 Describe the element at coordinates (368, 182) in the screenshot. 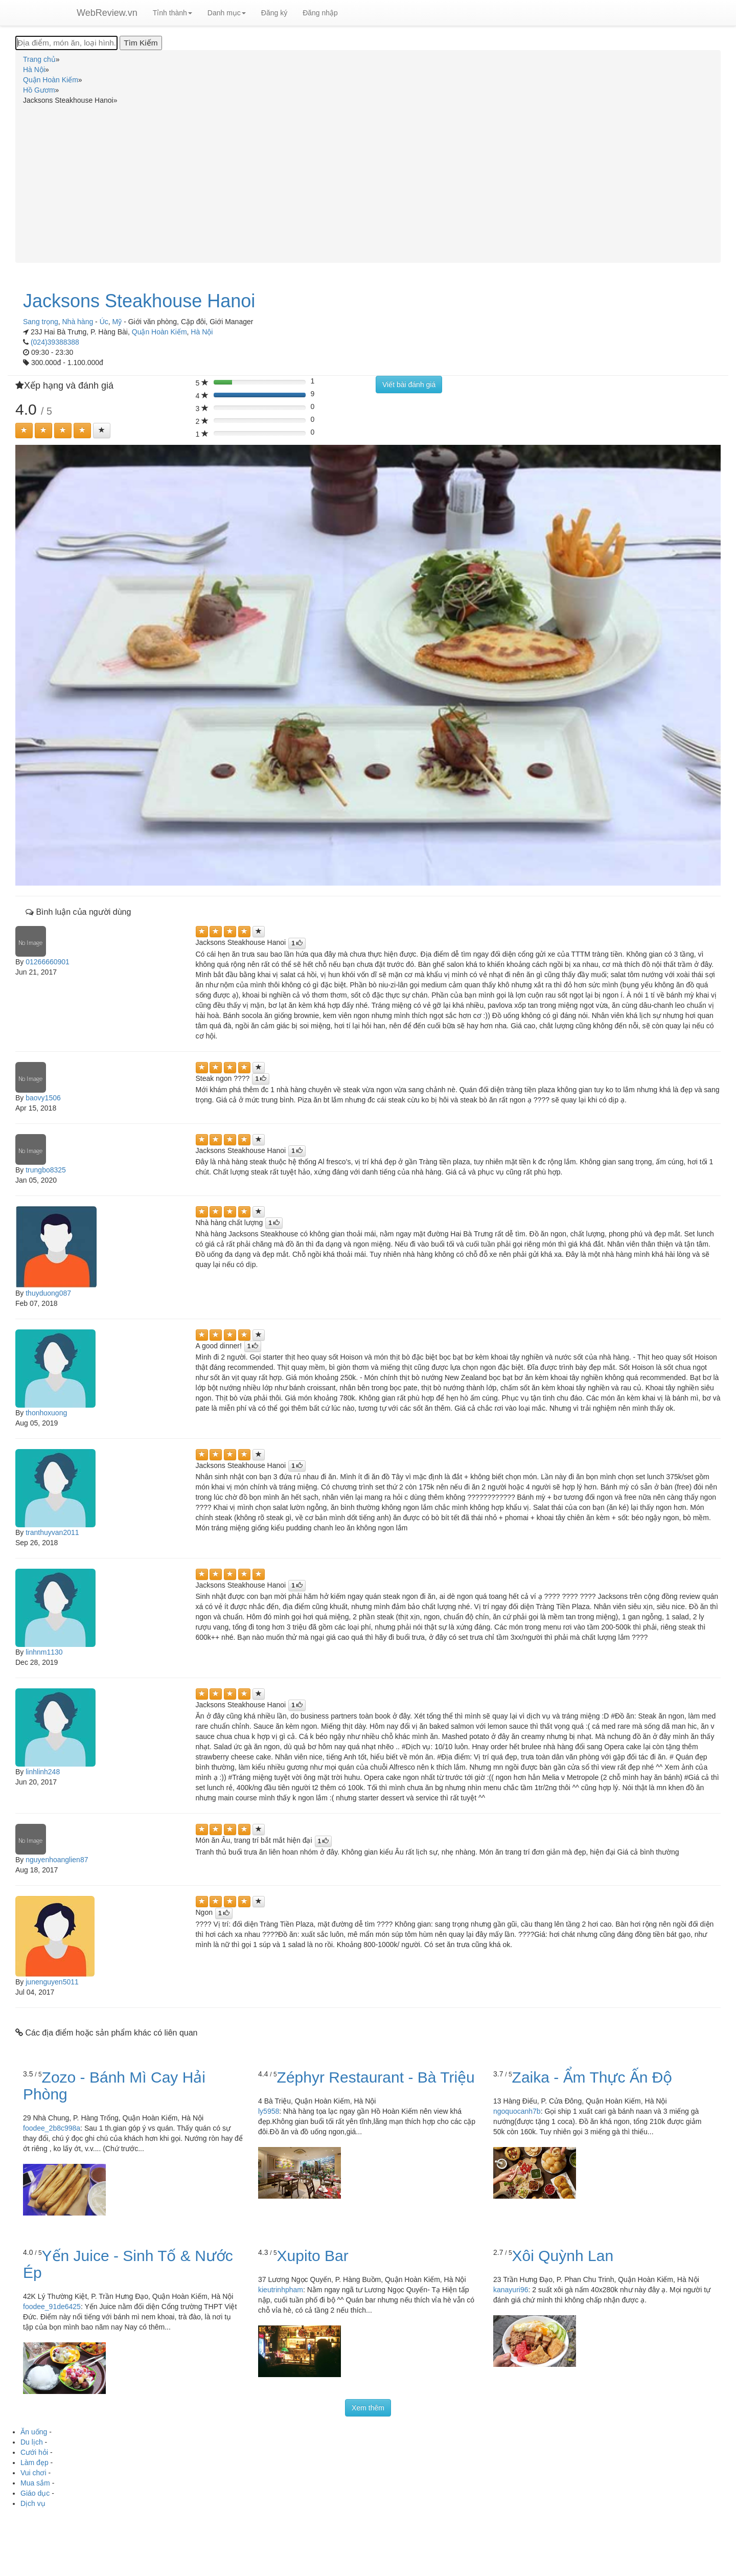

I see `[Advertisement]` at that location.